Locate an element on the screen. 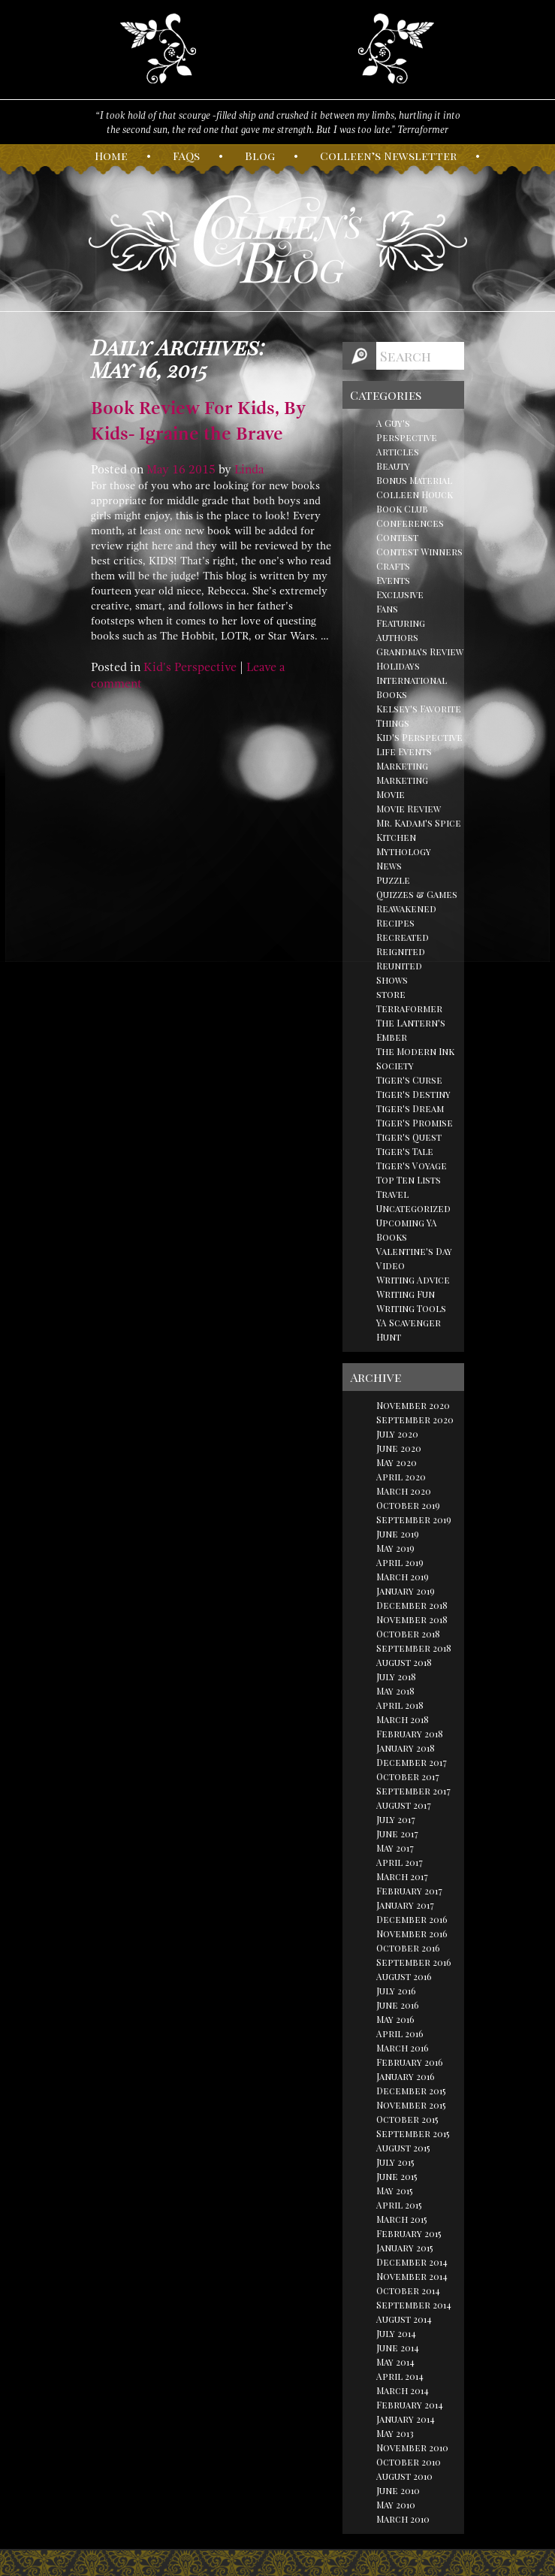 This screenshot has height=2576, width=555. October 2017 is located at coordinates (407, 1776).